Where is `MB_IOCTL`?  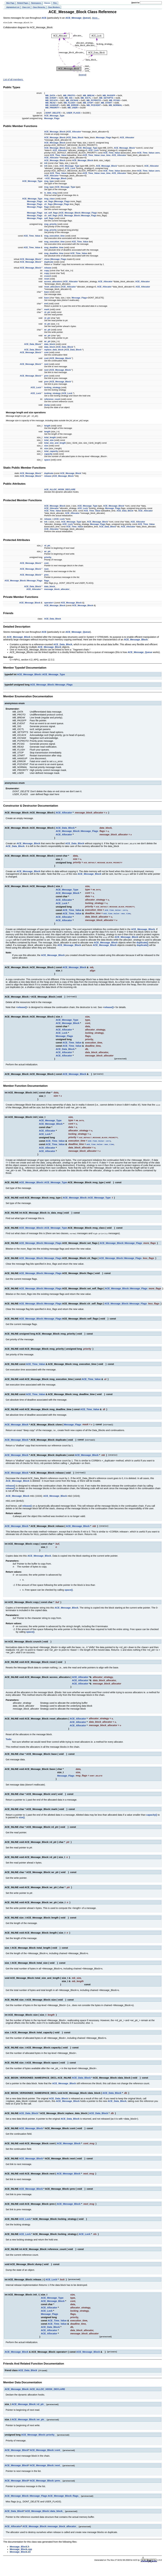 MB_IOCTL is located at coordinates (86, 98).